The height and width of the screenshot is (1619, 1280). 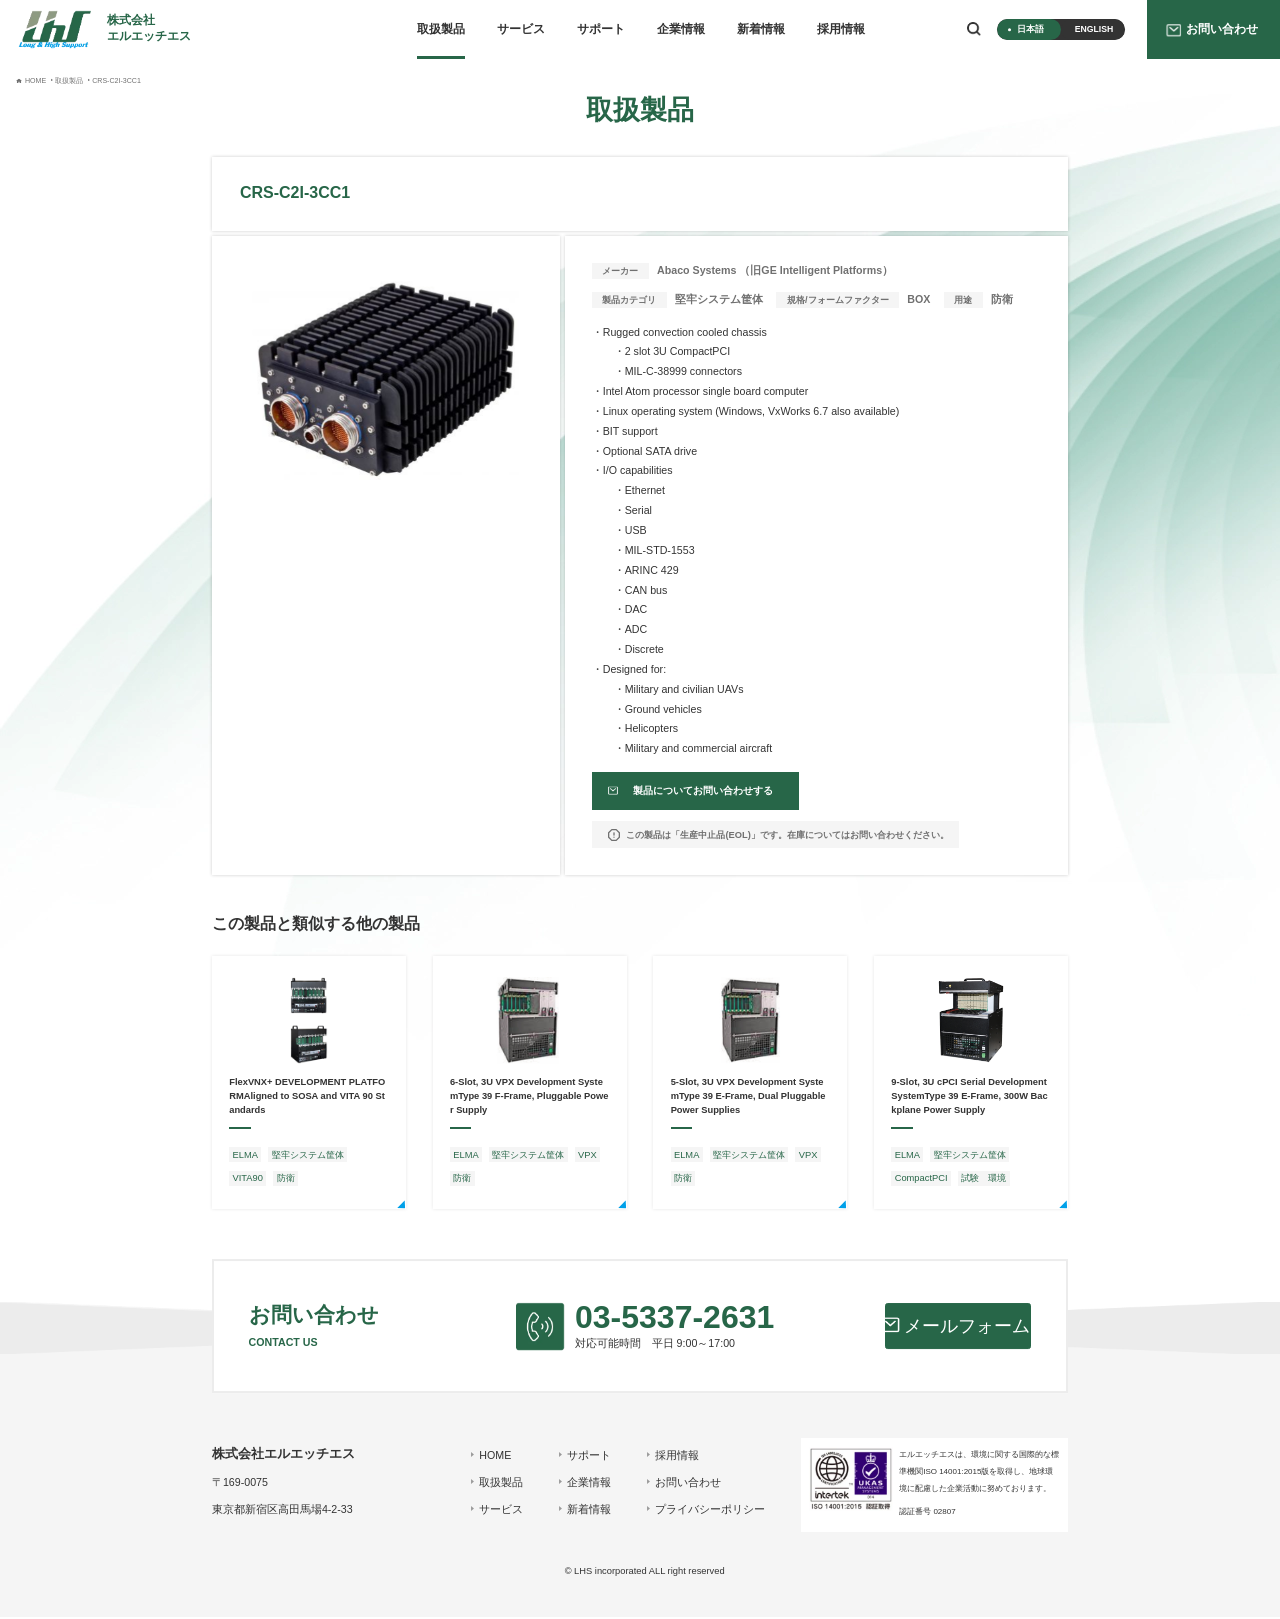 I want to click on 企業情報, so click(x=681, y=29).